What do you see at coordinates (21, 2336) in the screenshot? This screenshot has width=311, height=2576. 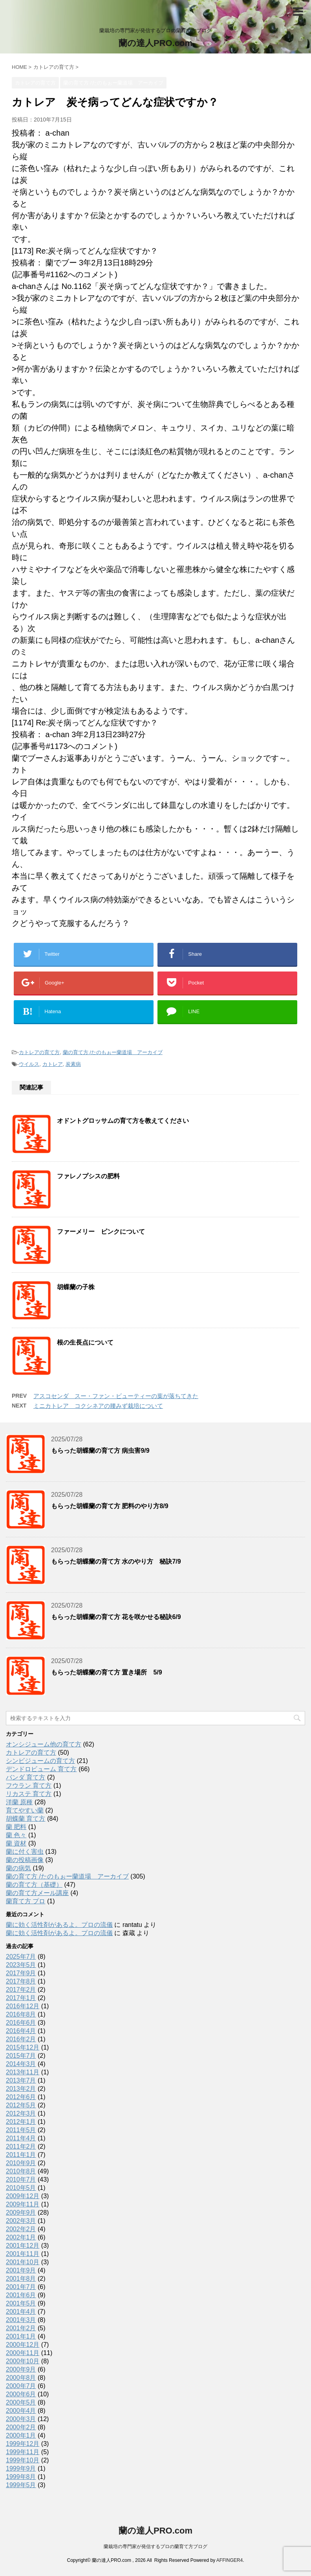 I see `2001年1月` at bounding box center [21, 2336].